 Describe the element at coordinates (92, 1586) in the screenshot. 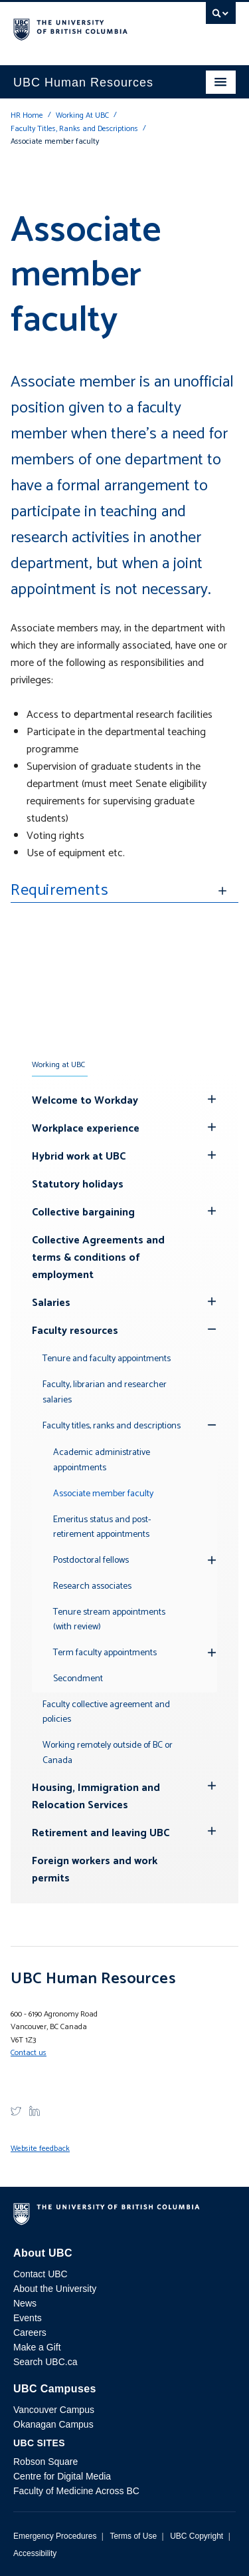

I see `Research associates` at that location.